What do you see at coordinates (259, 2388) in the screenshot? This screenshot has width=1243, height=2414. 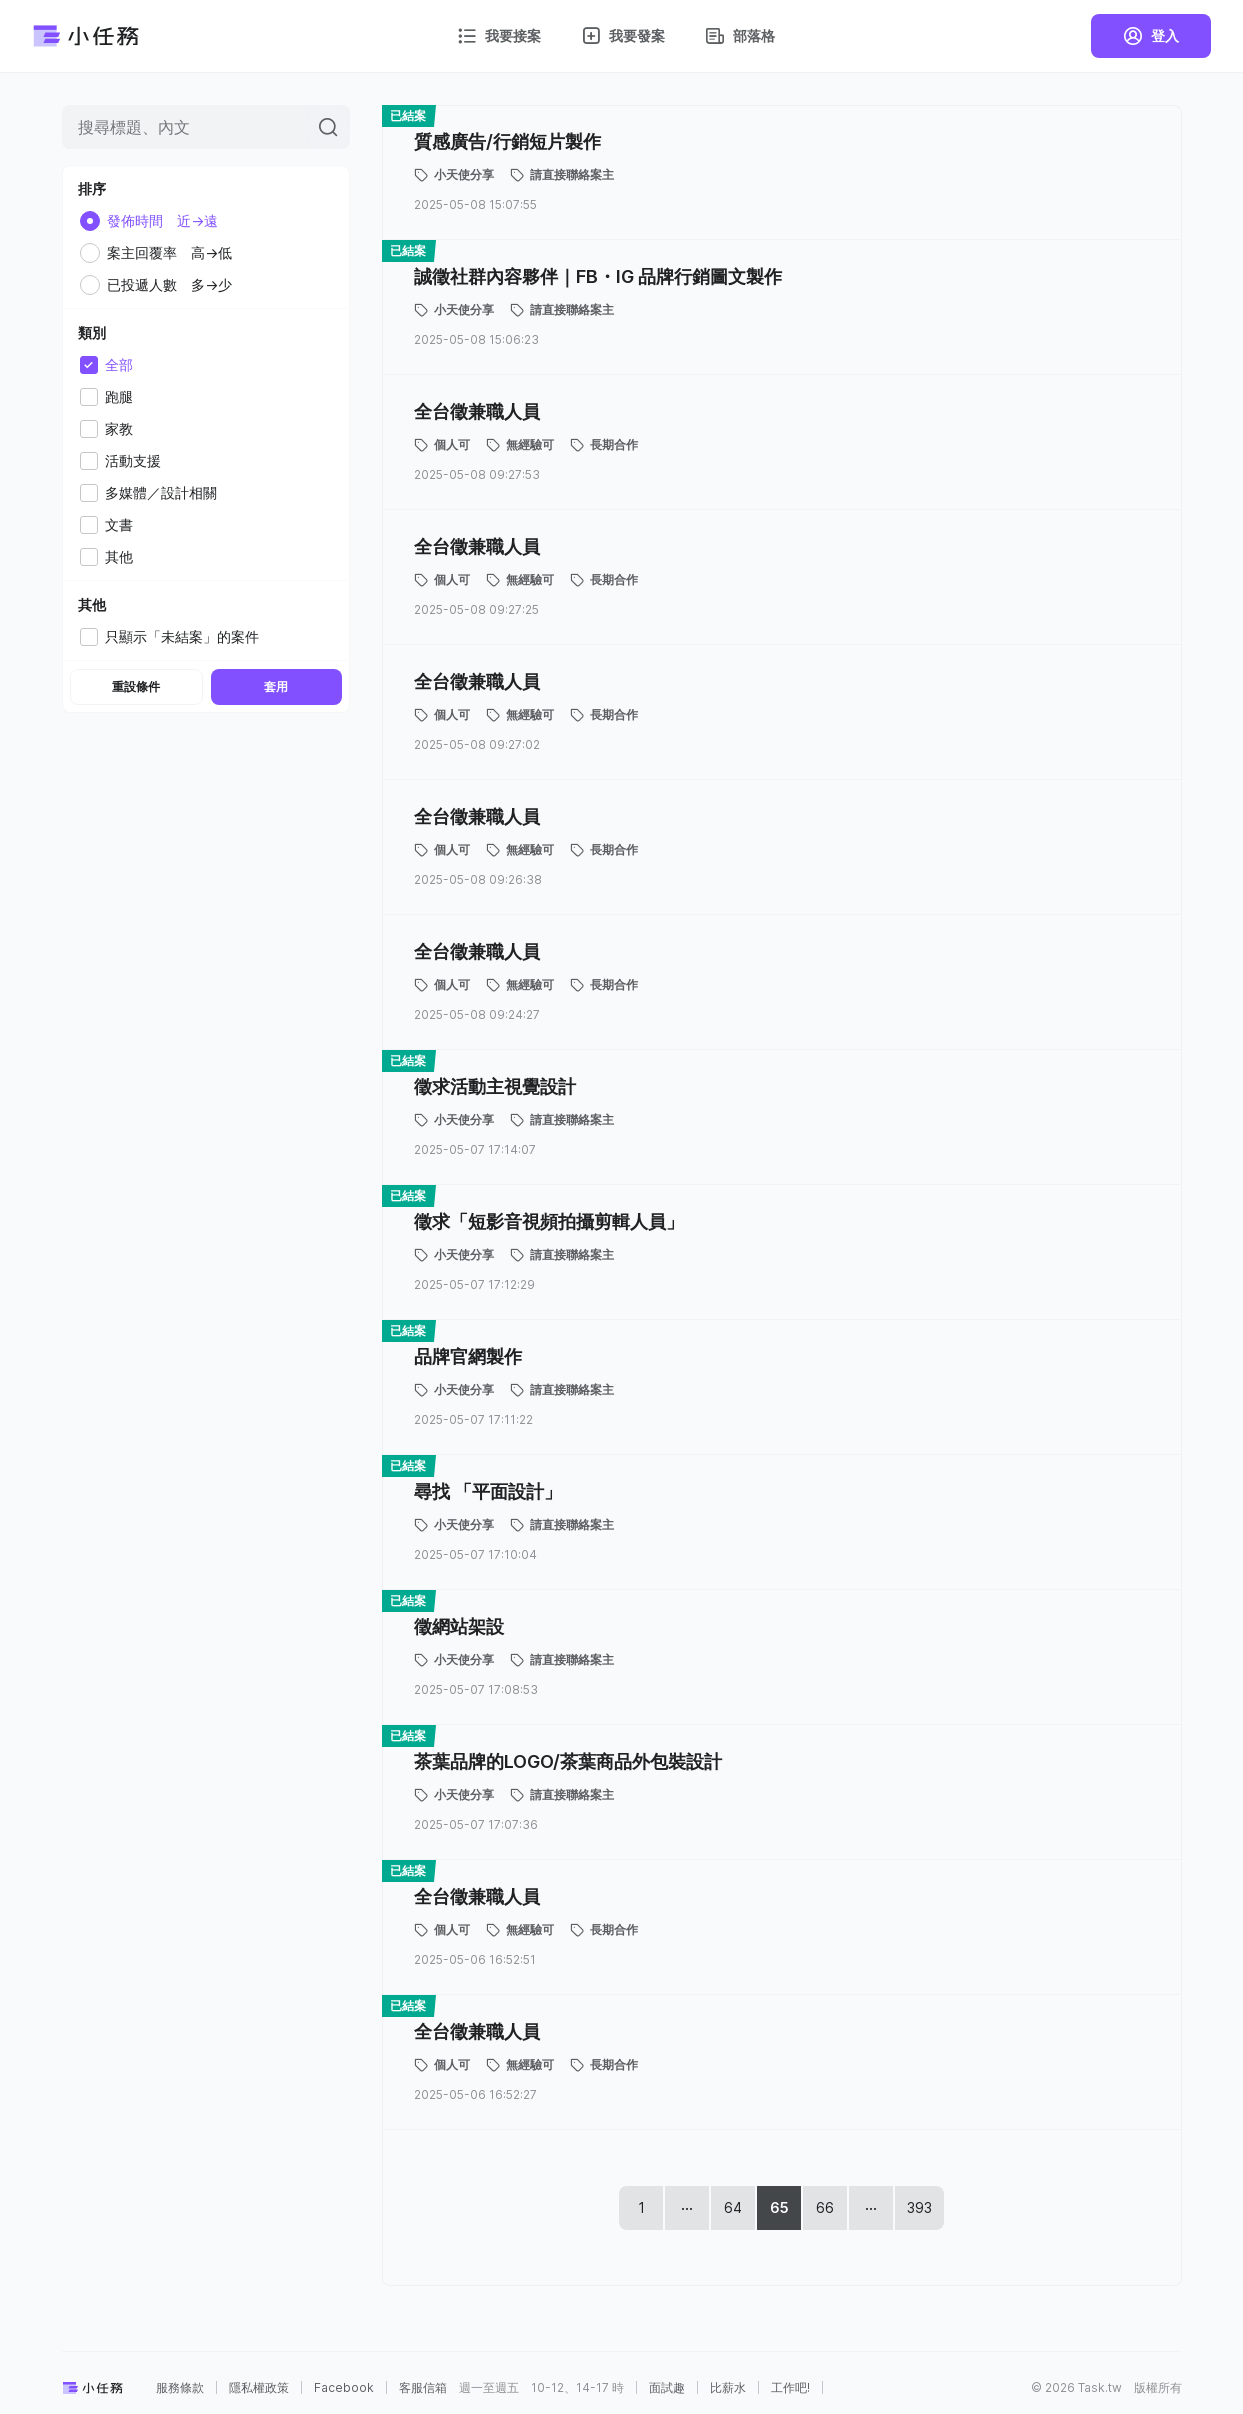 I see `隱私權政策` at bounding box center [259, 2388].